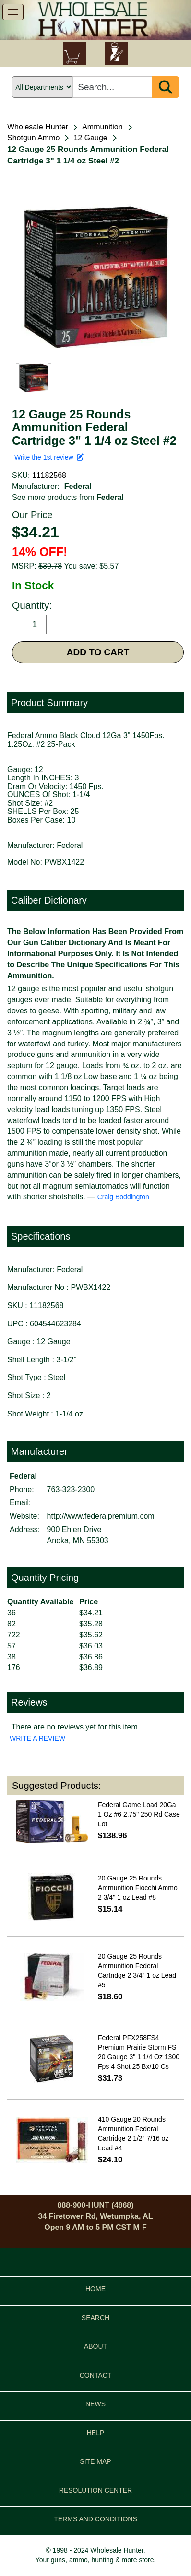 This screenshot has height=2576, width=191. What do you see at coordinates (96, 2433) in the screenshot?
I see `HELP` at bounding box center [96, 2433].